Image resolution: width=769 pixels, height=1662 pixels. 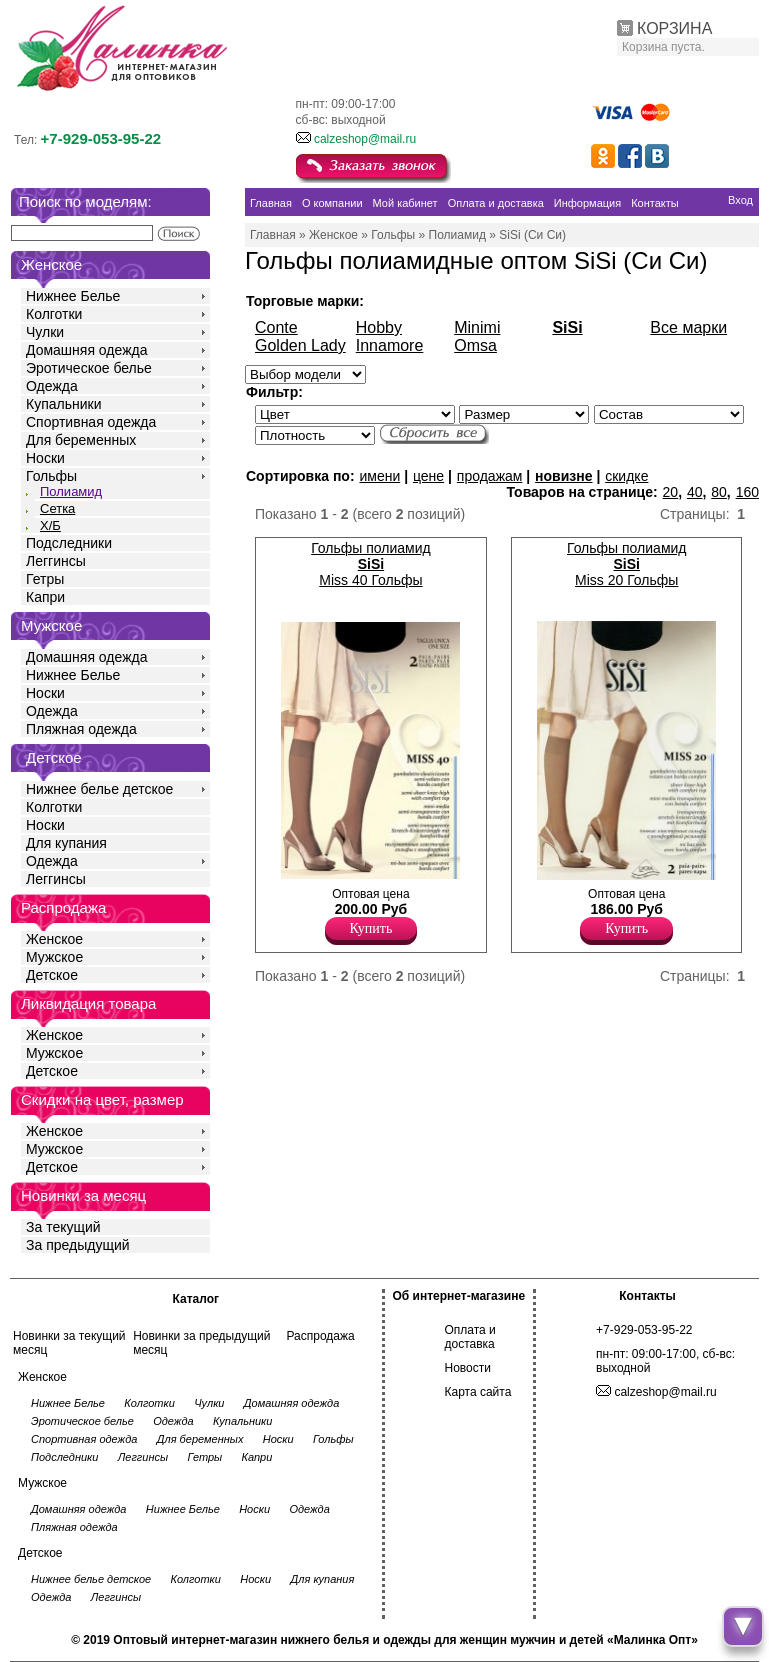 I want to click on Женское, so click(x=54, y=939).